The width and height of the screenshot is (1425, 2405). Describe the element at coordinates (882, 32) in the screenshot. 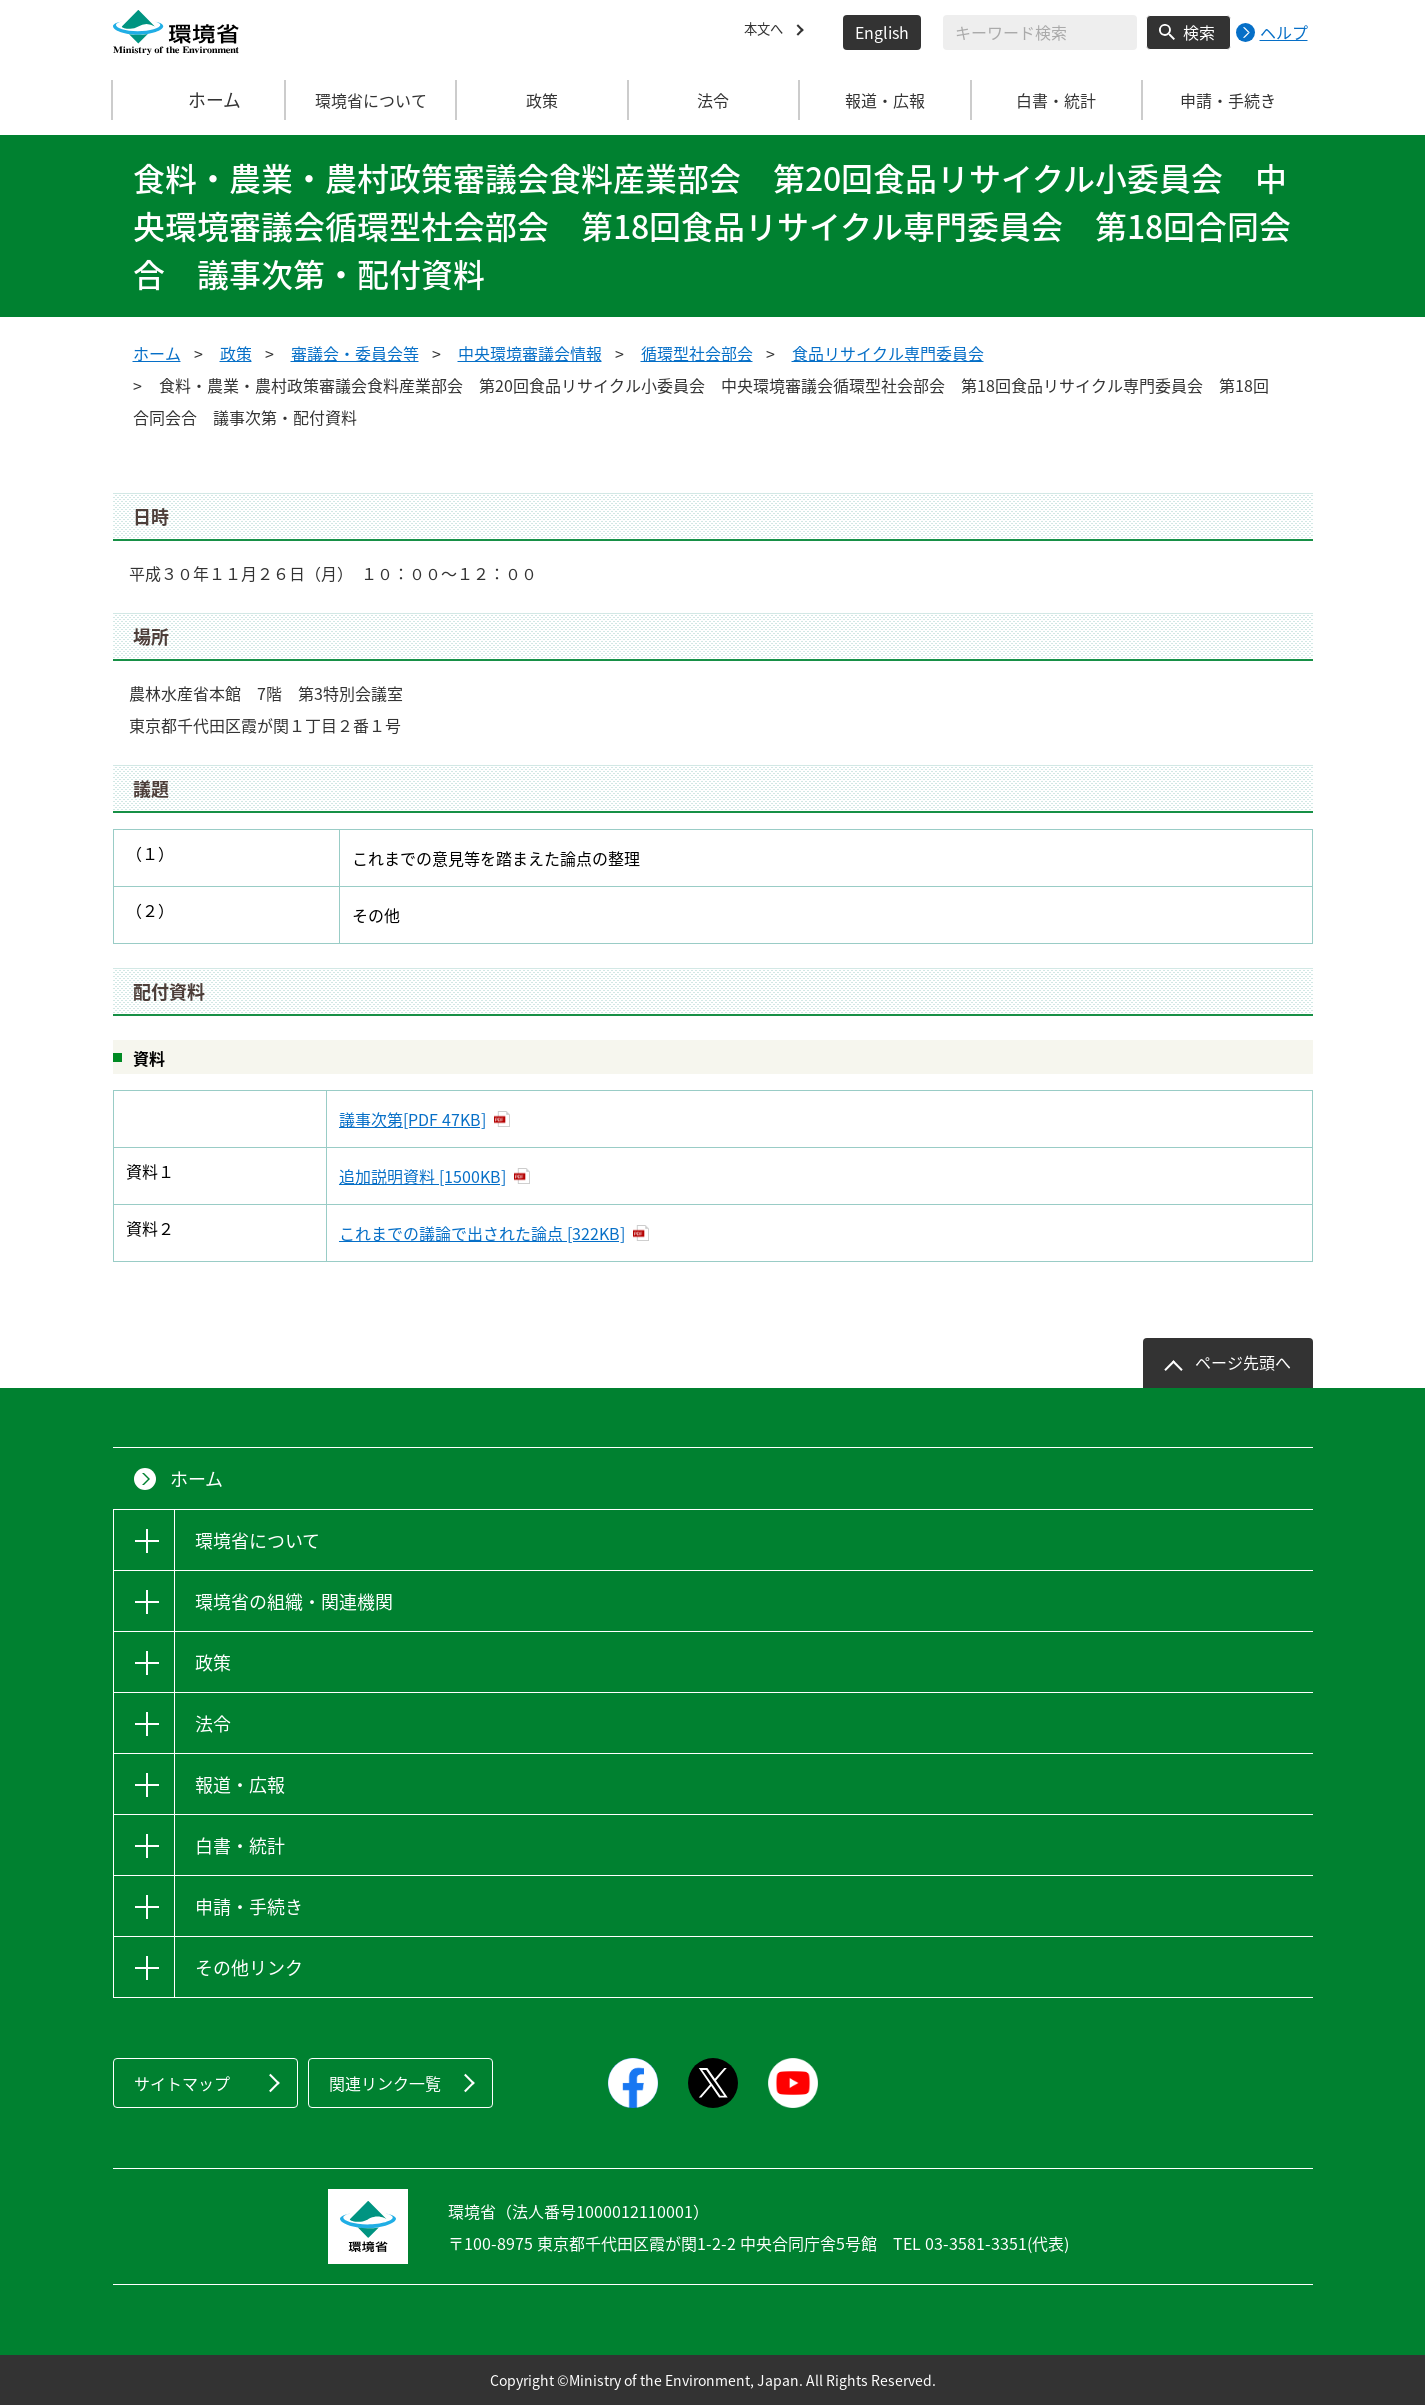

I see `English` at that location.